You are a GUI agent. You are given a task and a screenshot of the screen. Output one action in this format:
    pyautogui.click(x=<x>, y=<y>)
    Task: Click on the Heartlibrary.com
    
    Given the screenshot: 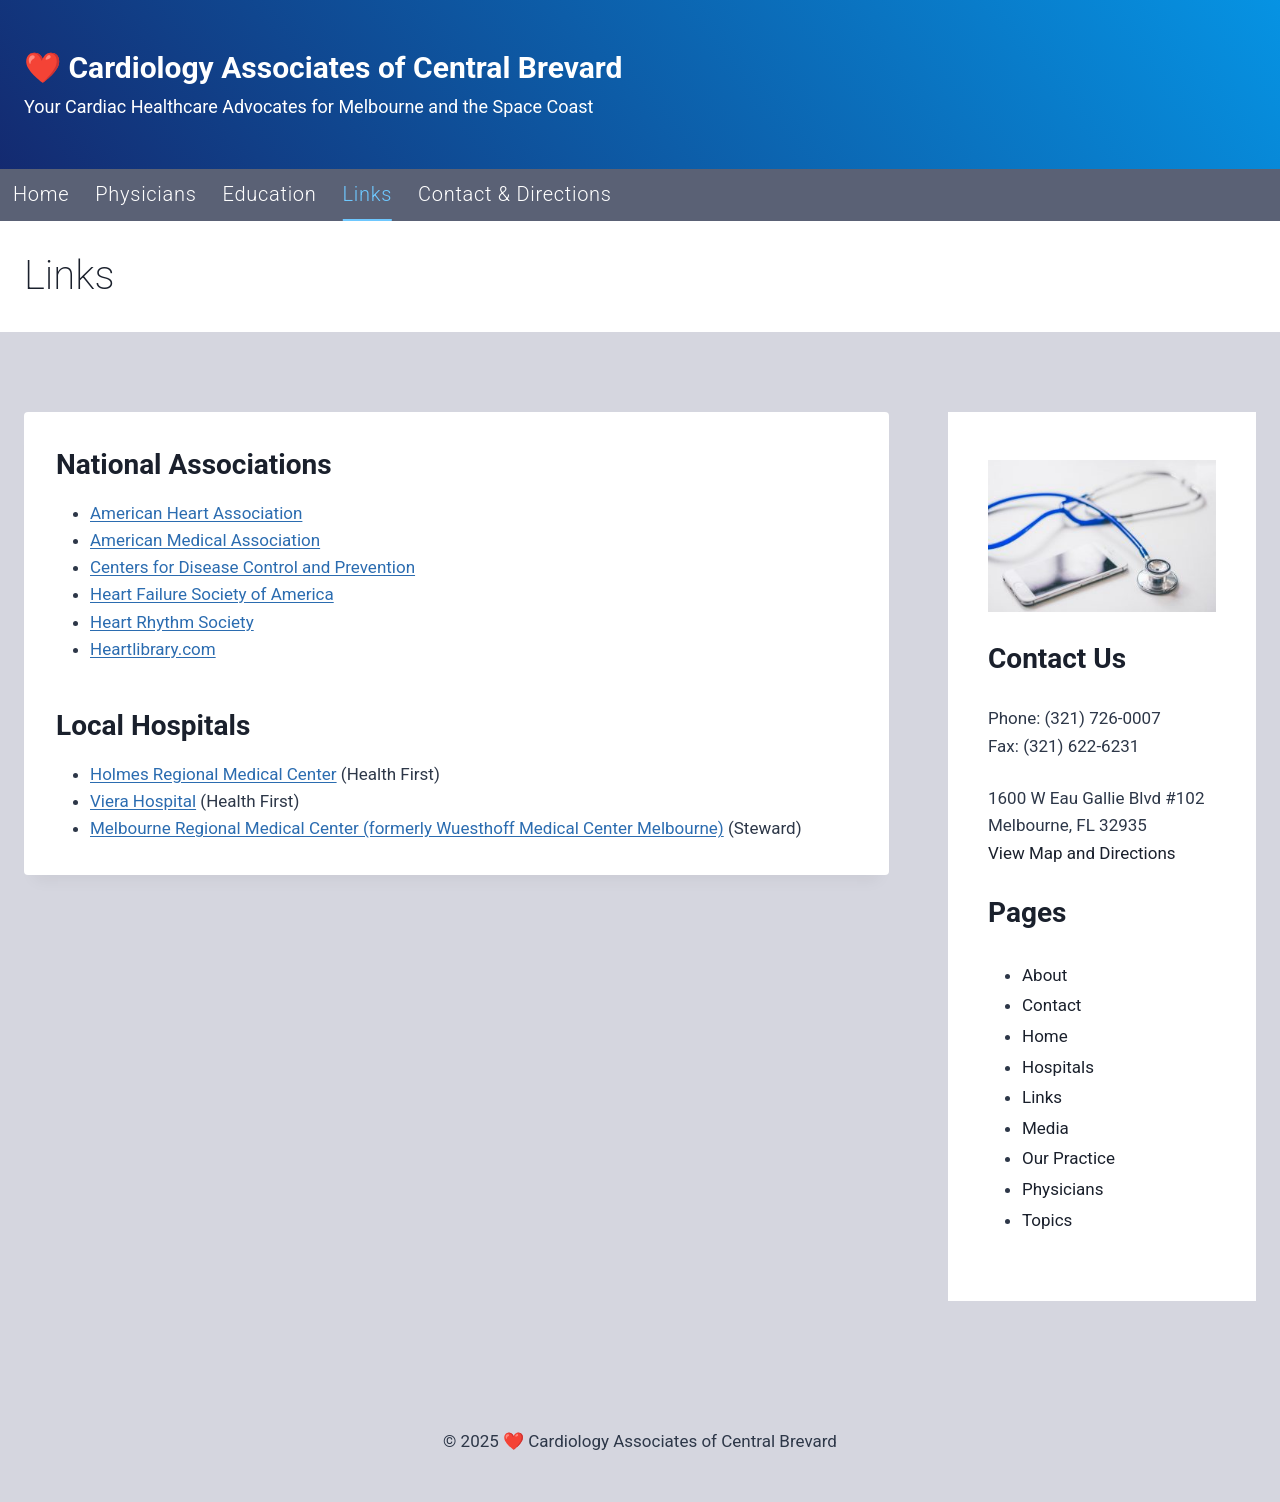 What is the action you would take?
    pyautogui.click(x=153, y=649)
    